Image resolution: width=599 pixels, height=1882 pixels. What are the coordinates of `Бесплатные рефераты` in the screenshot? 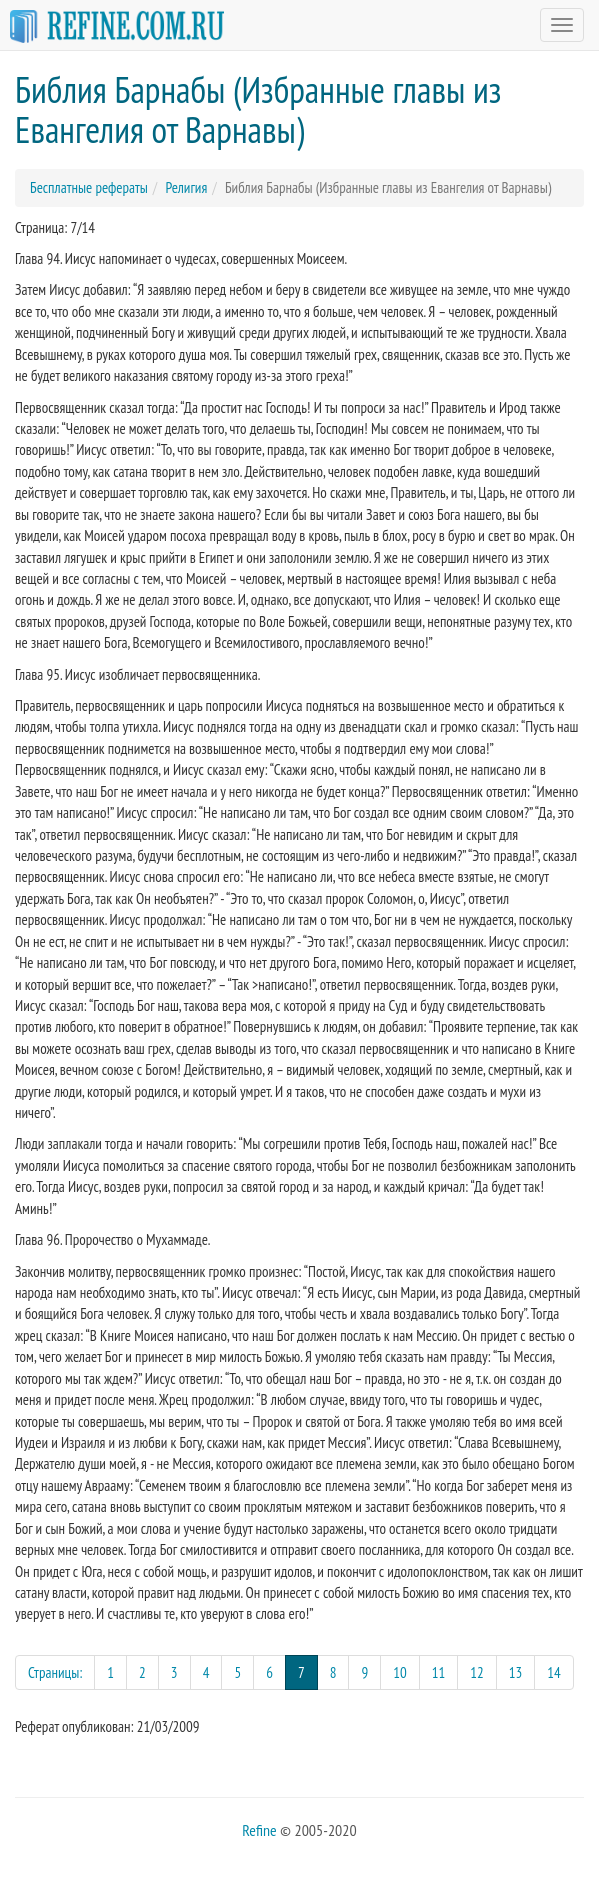 It's located at (89, 187).